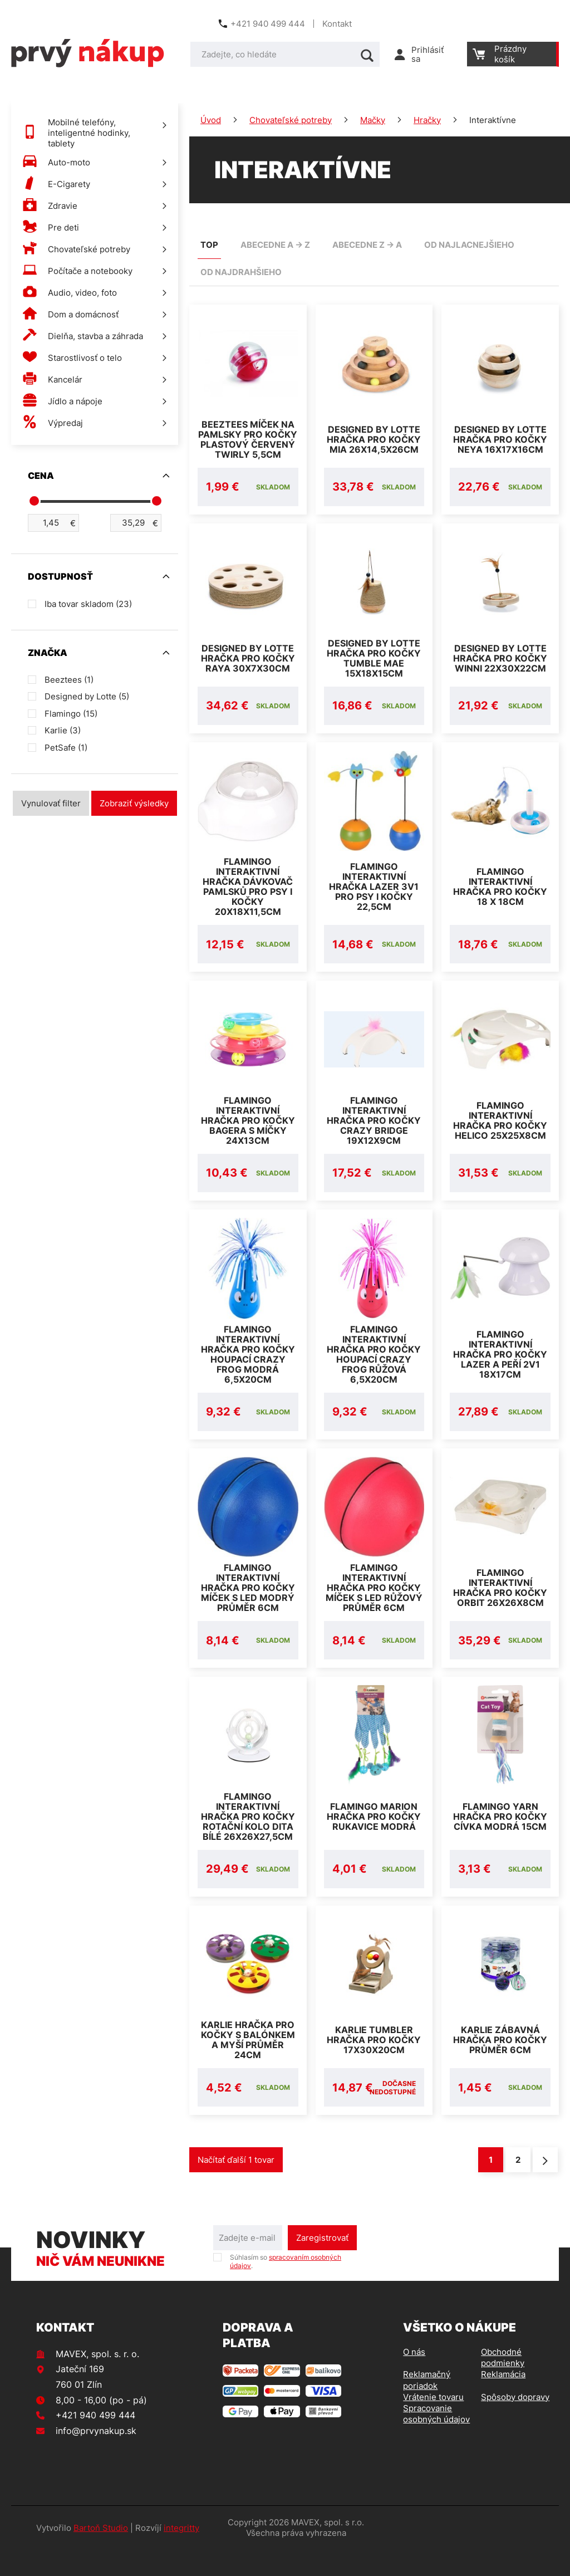 Image resolution: width=570 pixels, height=2576 pixels. What do you see at coordinates (372, 120) in the screenshot?
I see `Mačky` at bounding box center [372, 120].